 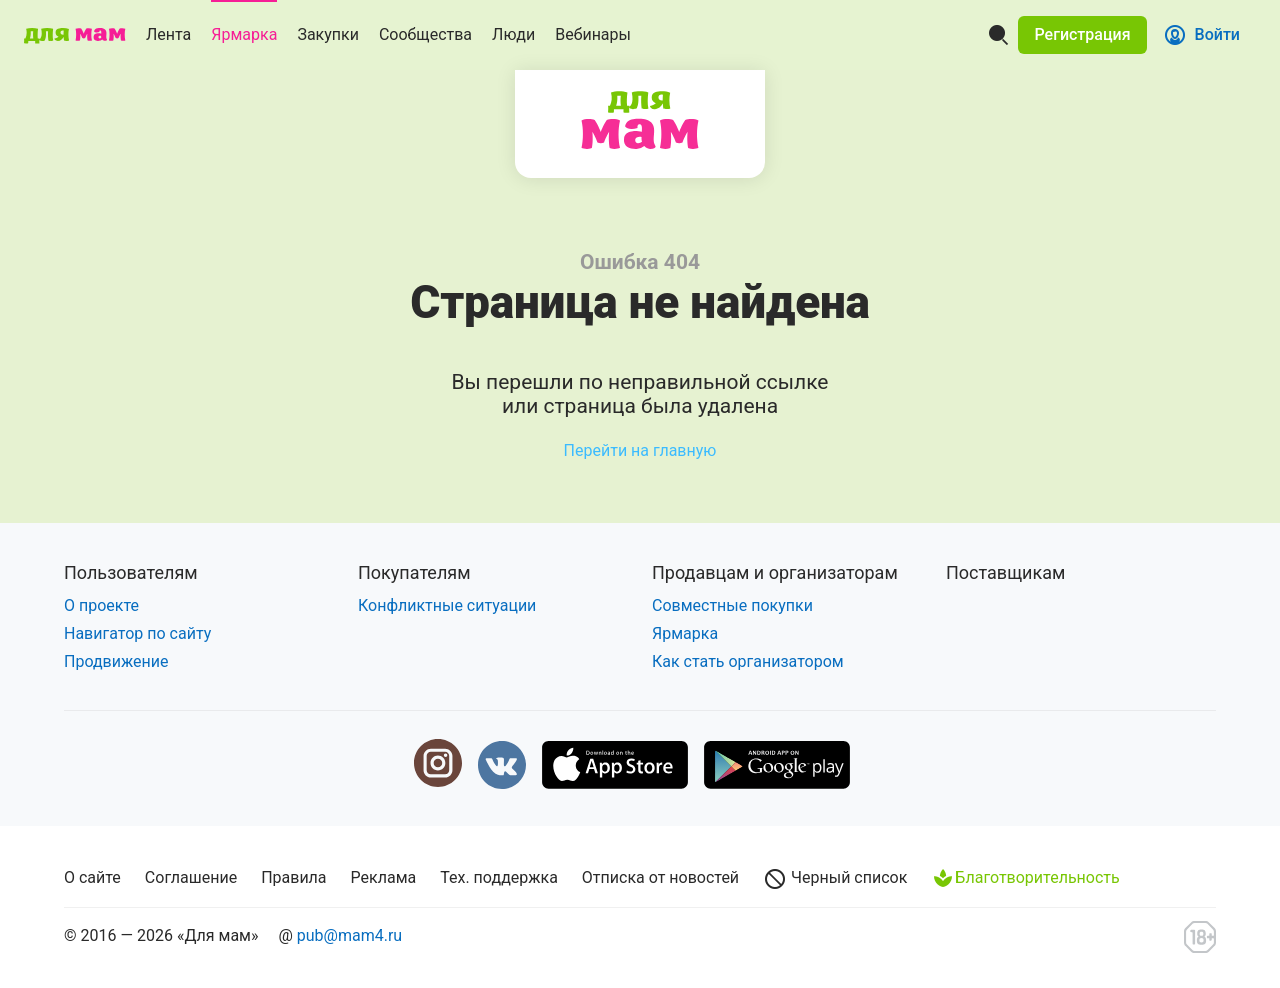 I want to click on Как стать организатором, so click(x=748, y=661).